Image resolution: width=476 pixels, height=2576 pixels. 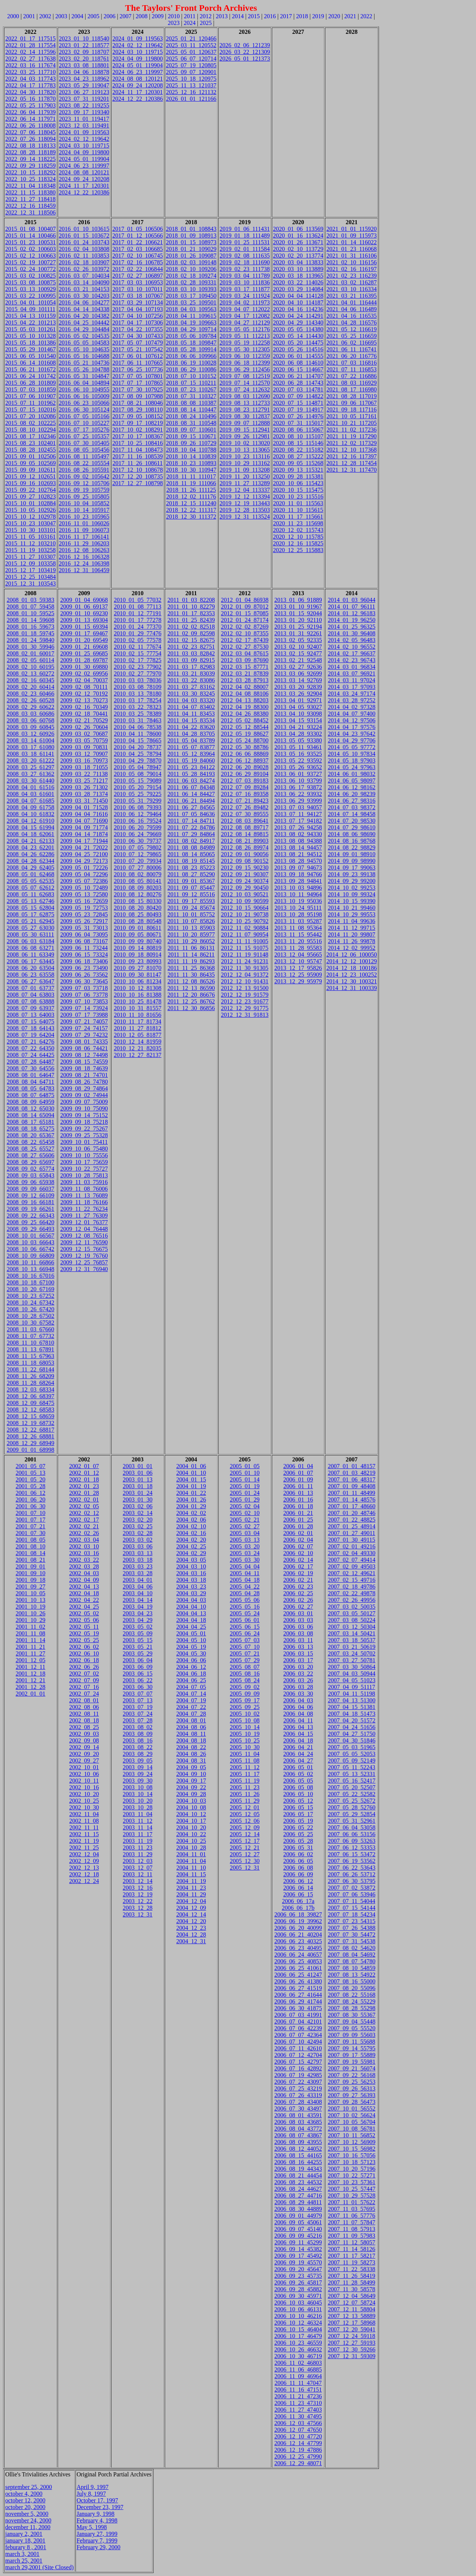 What do you see at coordinates (30, 1015) in the screenshot?
I see `2008_07_13_64003` at bounding box center [30, 1015].